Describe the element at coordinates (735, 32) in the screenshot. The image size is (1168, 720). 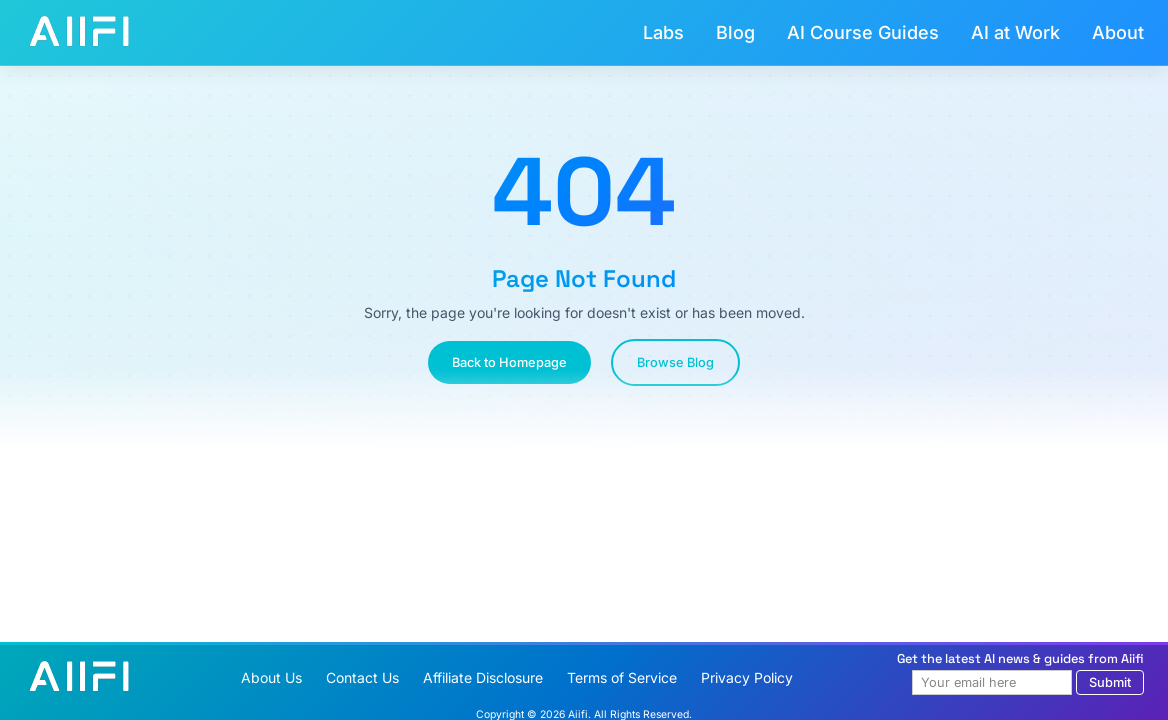
I see `Blog` at that location.